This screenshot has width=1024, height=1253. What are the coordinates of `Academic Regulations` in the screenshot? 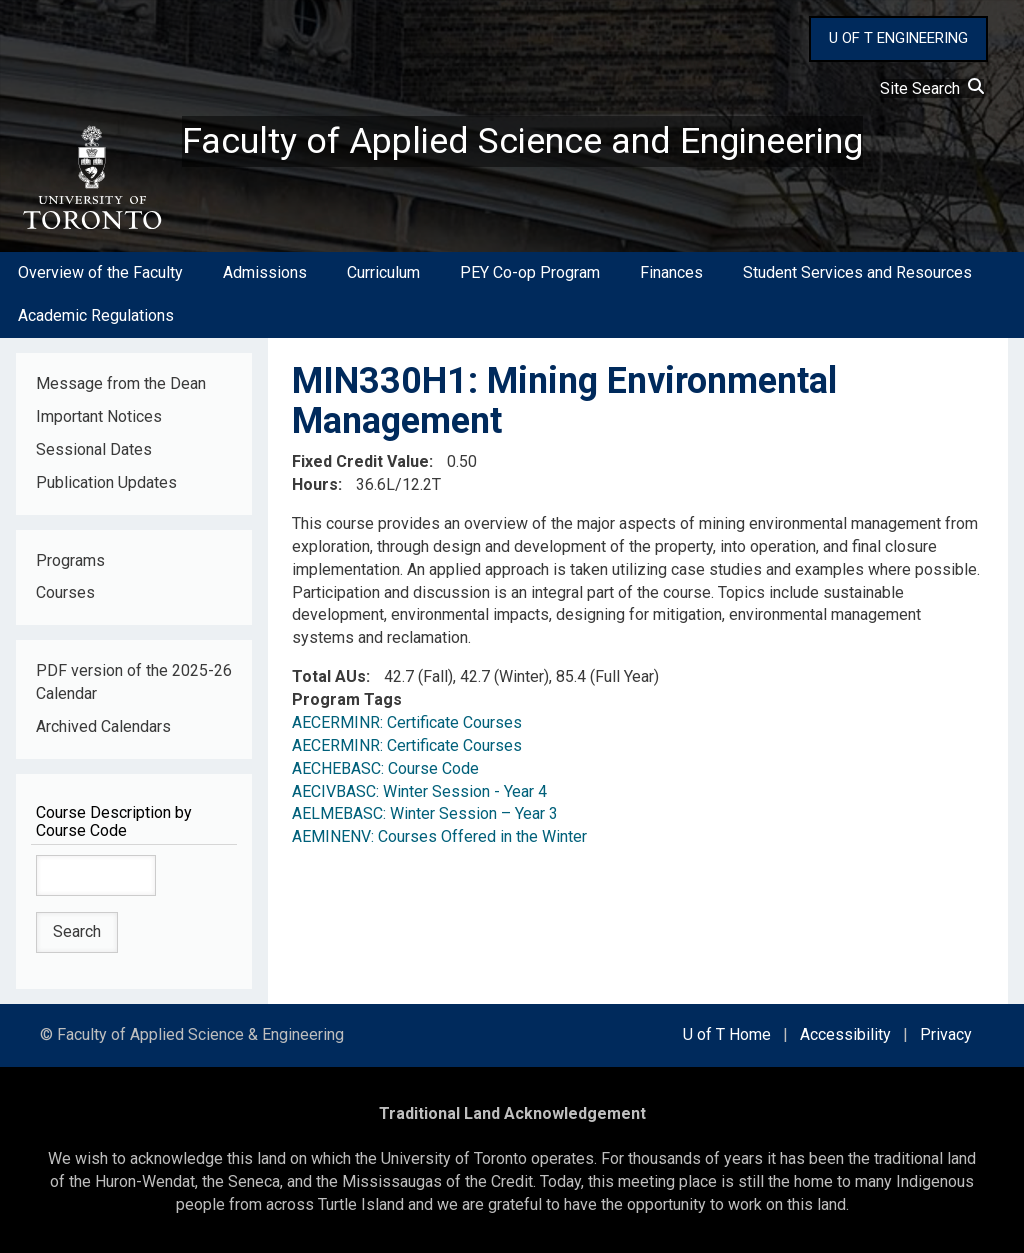 It's located at (96, 315).